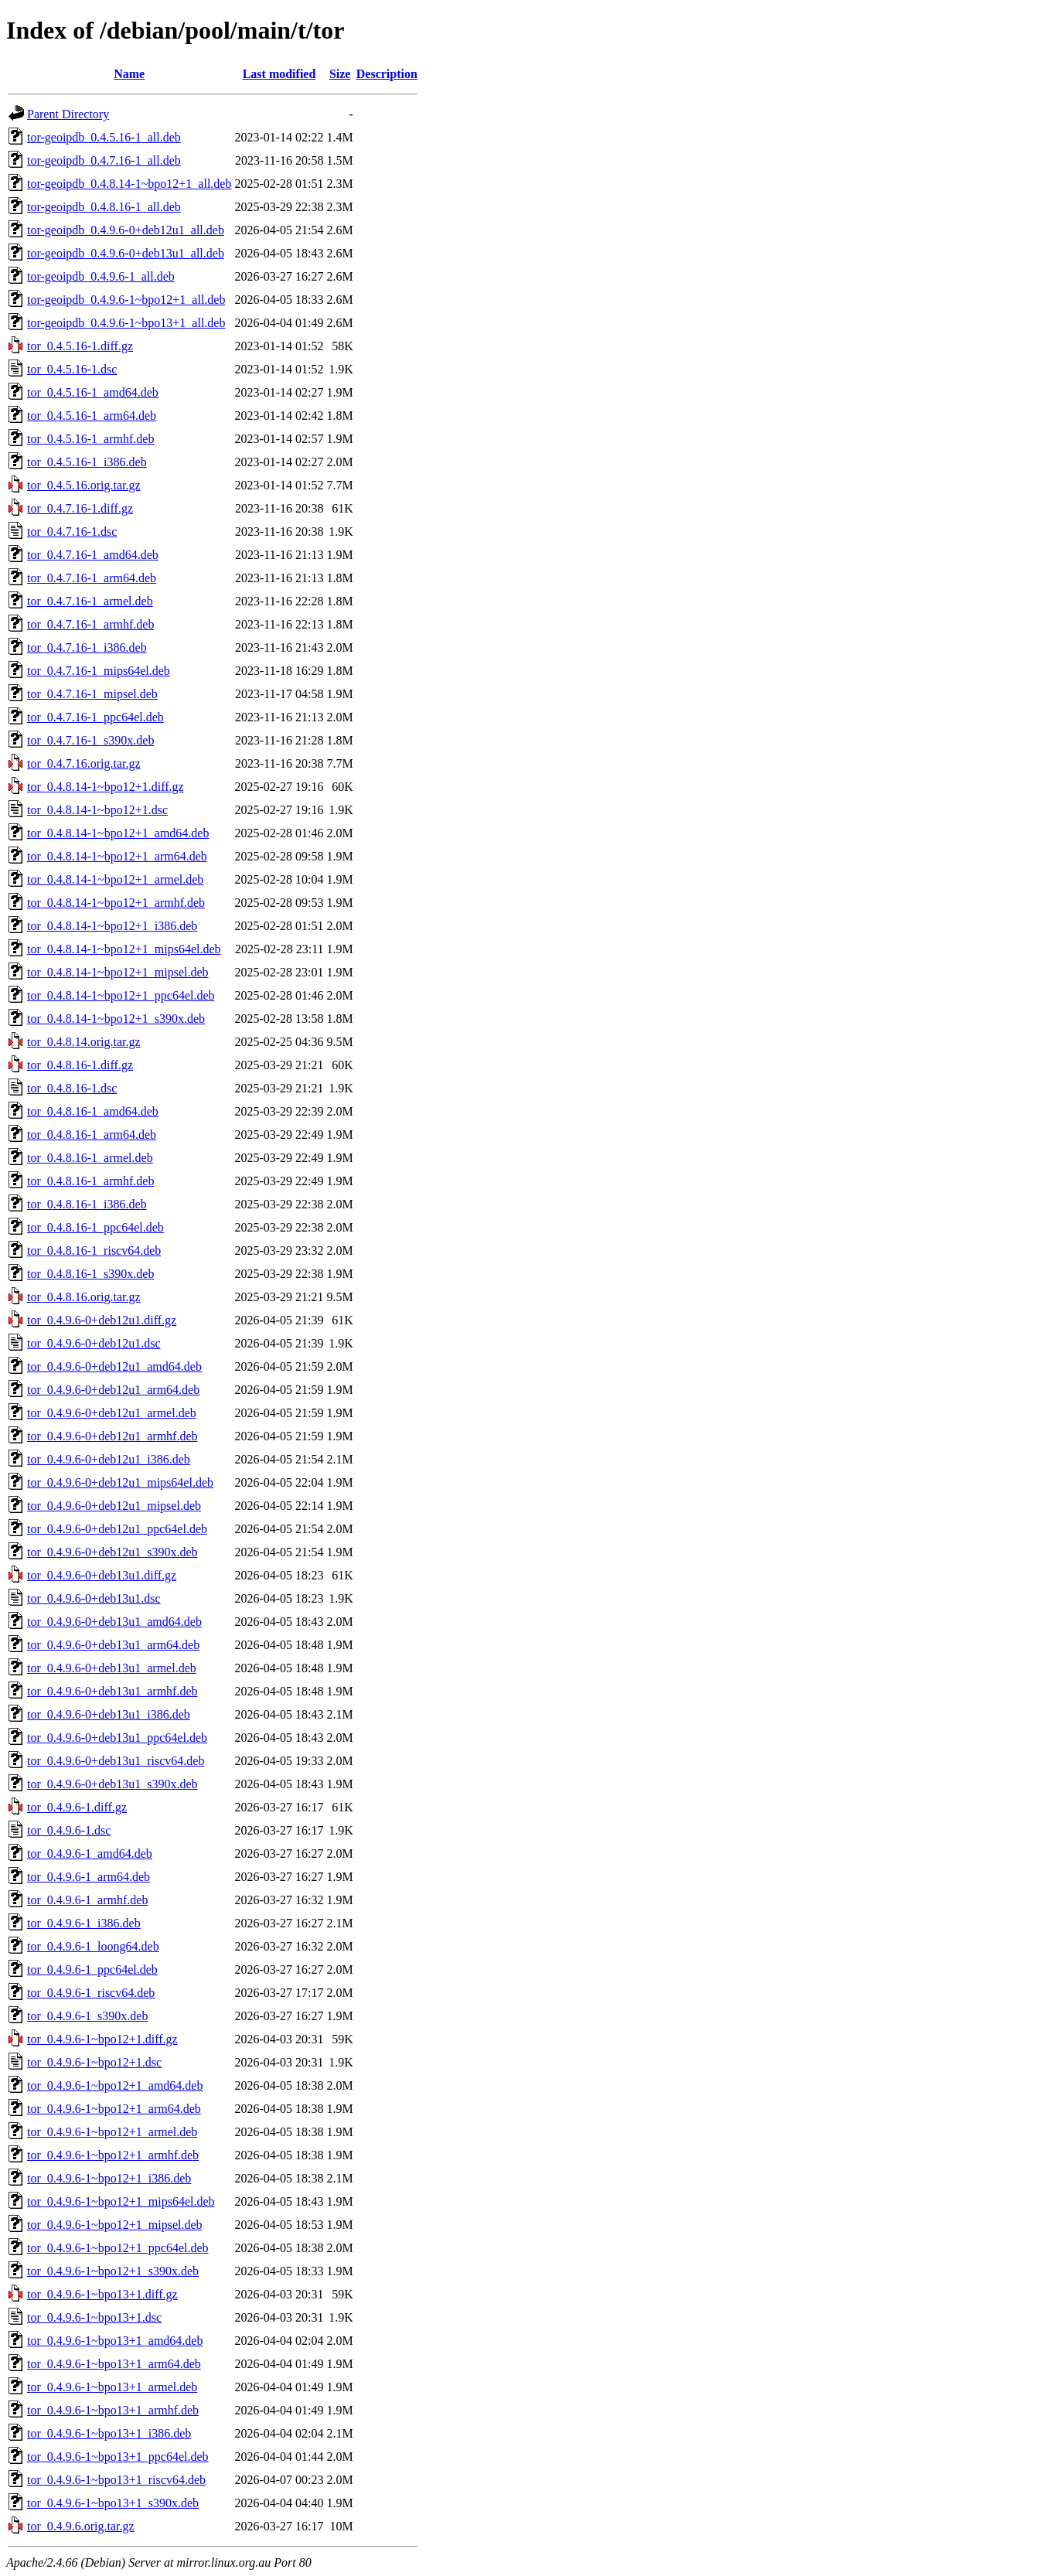 This screenshot has height=2576, width=1063. What do you see at coordinates (81, 2526) in the screenshot?
I see `tor_0.4.9.6.orig.tar.gz` at bounding box center [81, 2526].